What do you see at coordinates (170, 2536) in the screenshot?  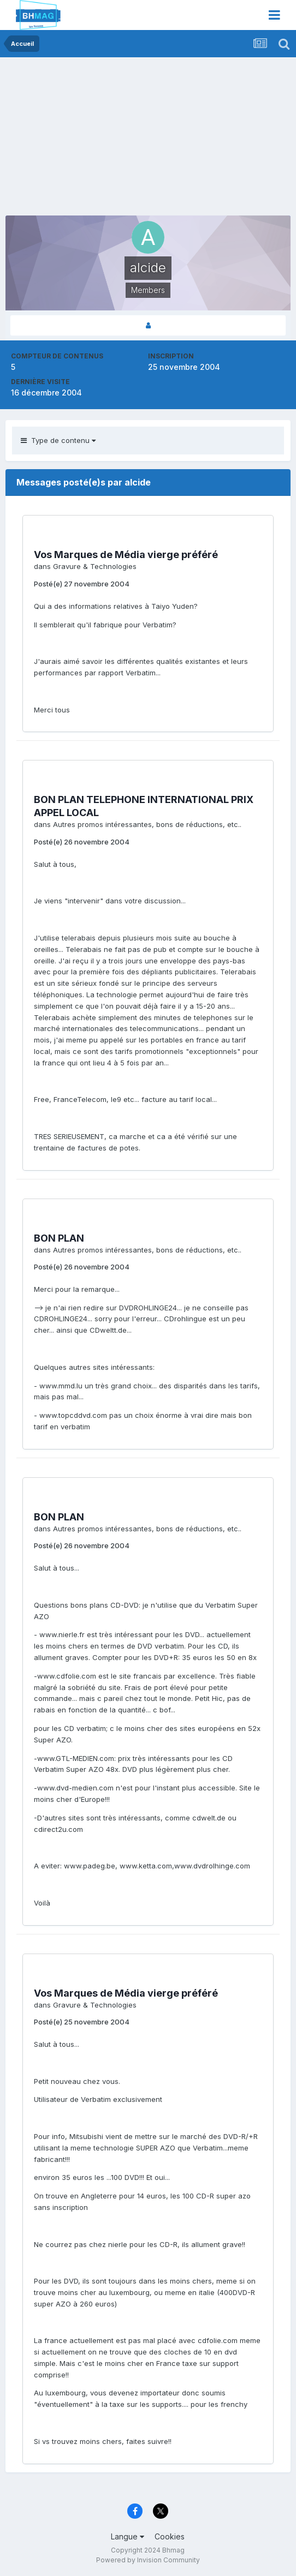 I see `Cookies` at bounding box center [170, 2536].